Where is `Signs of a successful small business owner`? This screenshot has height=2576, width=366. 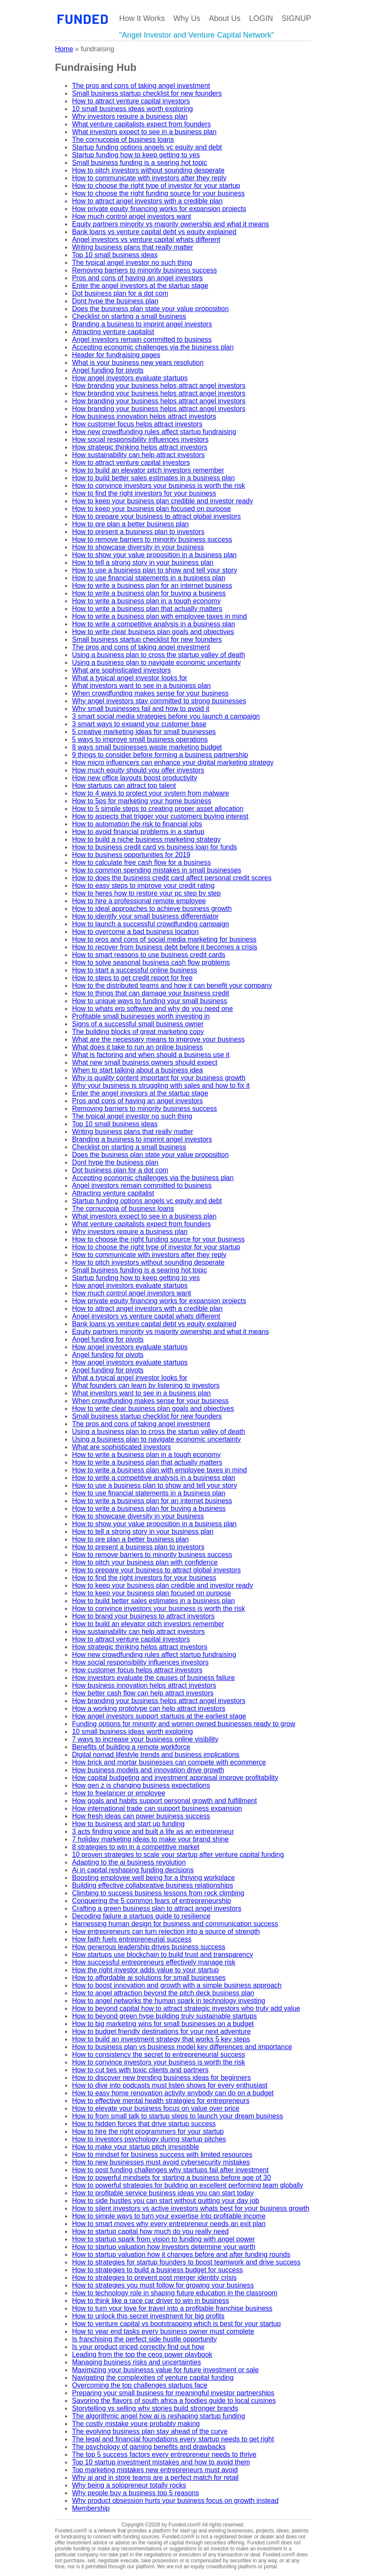
Signs of a successful small business owner is located at coordinates (138, 1024).